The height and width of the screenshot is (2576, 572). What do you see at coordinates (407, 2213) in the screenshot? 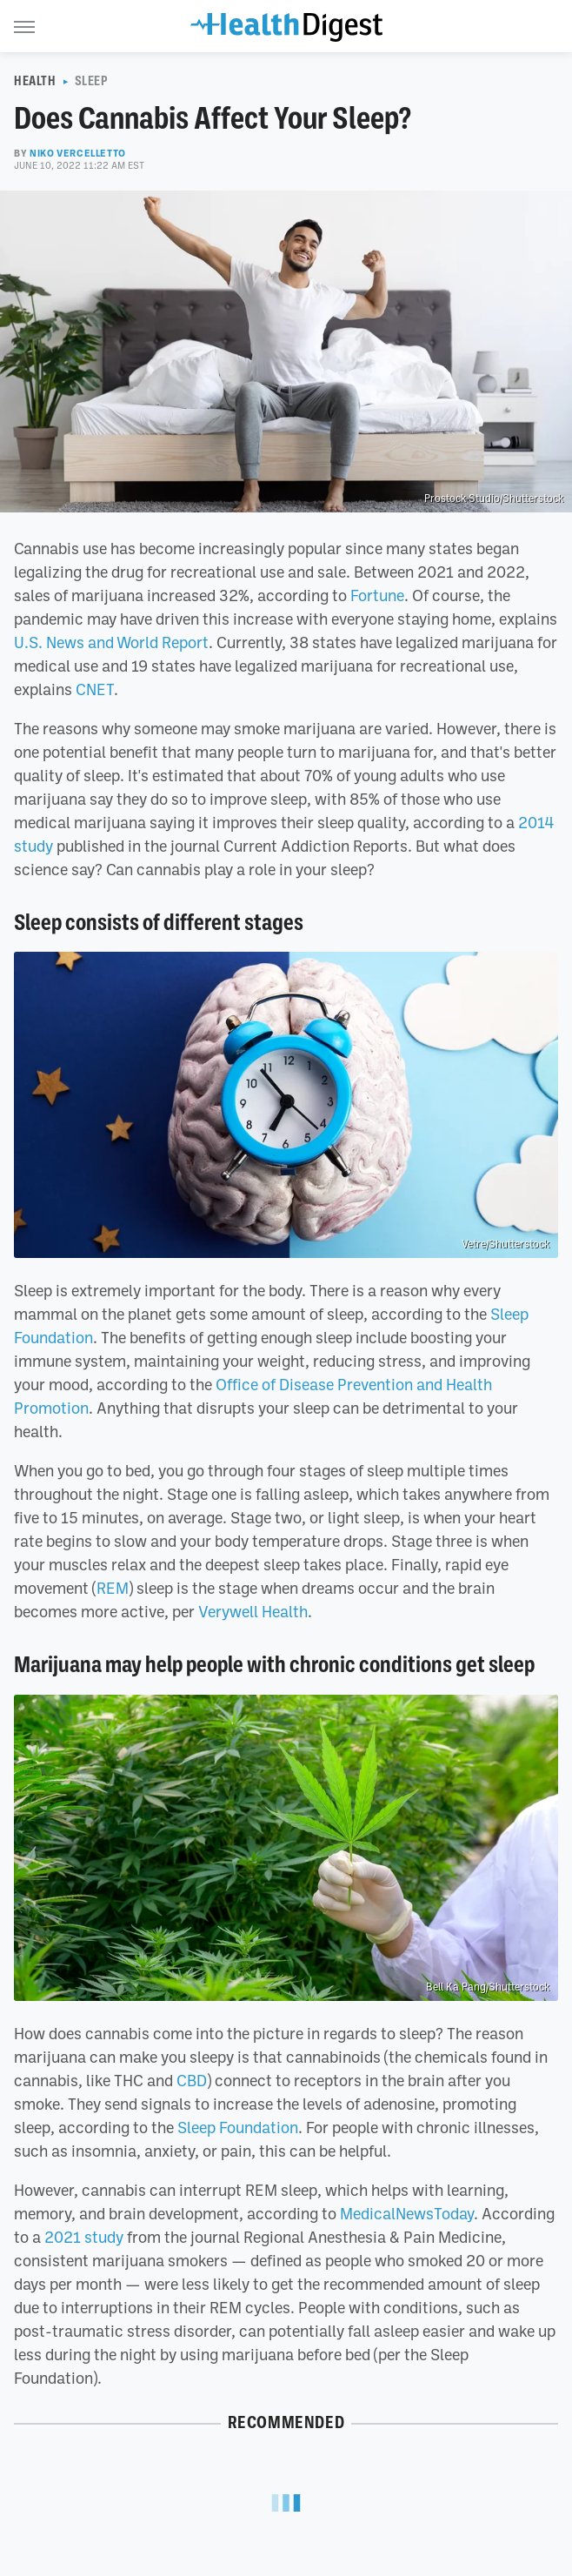
I see `MedicalNewsToday` at bounding box center [407, 2213].